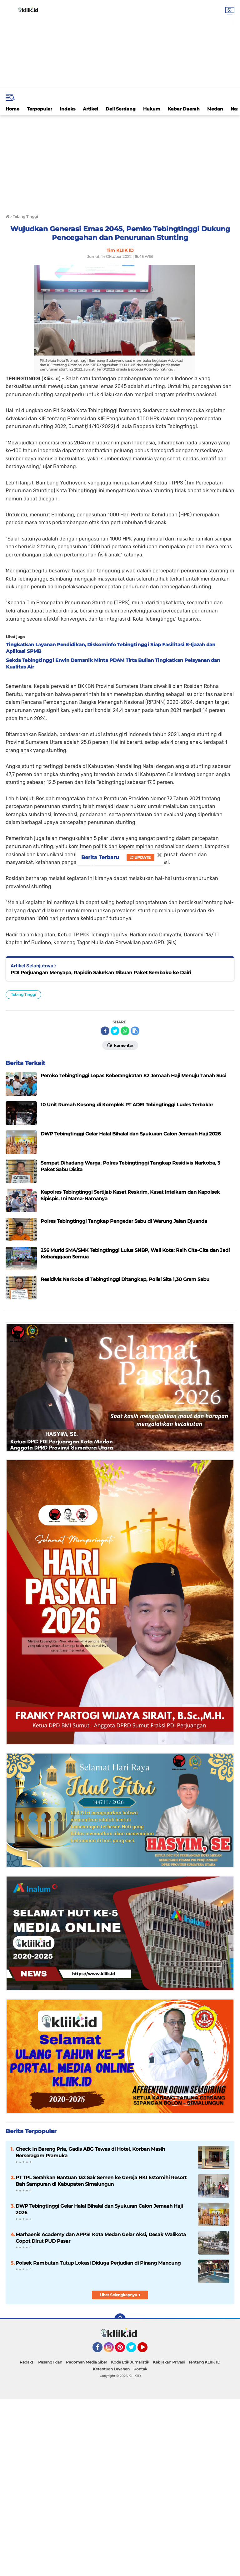 This screenshot has height=2576, width=240. I want to click on Tebing Tinggi, so click(23, 994).